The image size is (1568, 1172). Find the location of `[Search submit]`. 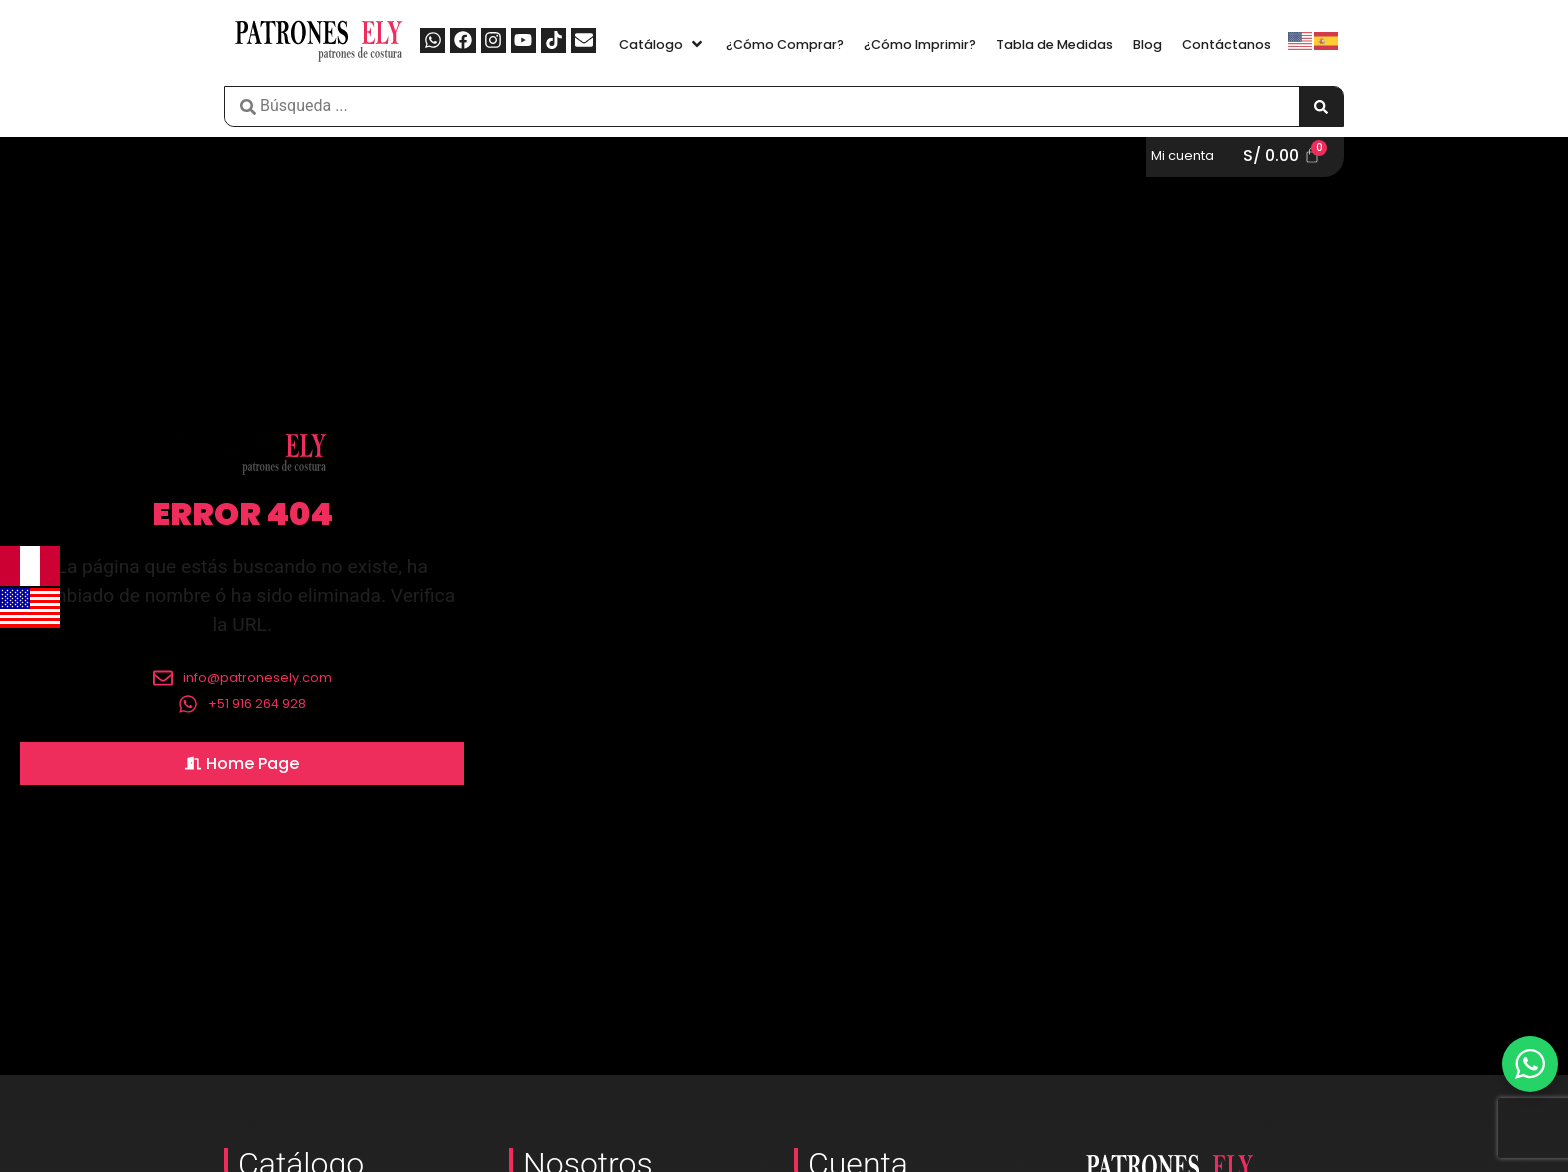

[Search submit] is located at coordinates (1321, 106).